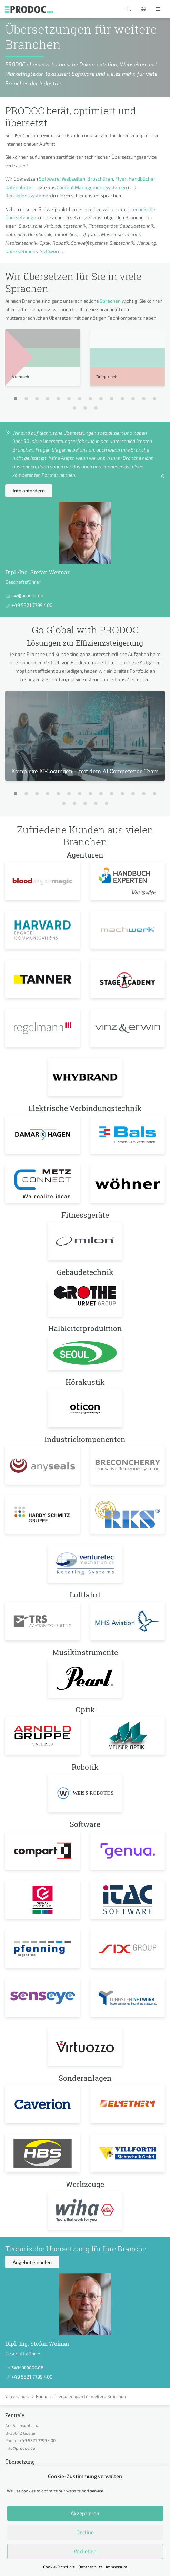  I want to click on Decline, so click(85, 2532).